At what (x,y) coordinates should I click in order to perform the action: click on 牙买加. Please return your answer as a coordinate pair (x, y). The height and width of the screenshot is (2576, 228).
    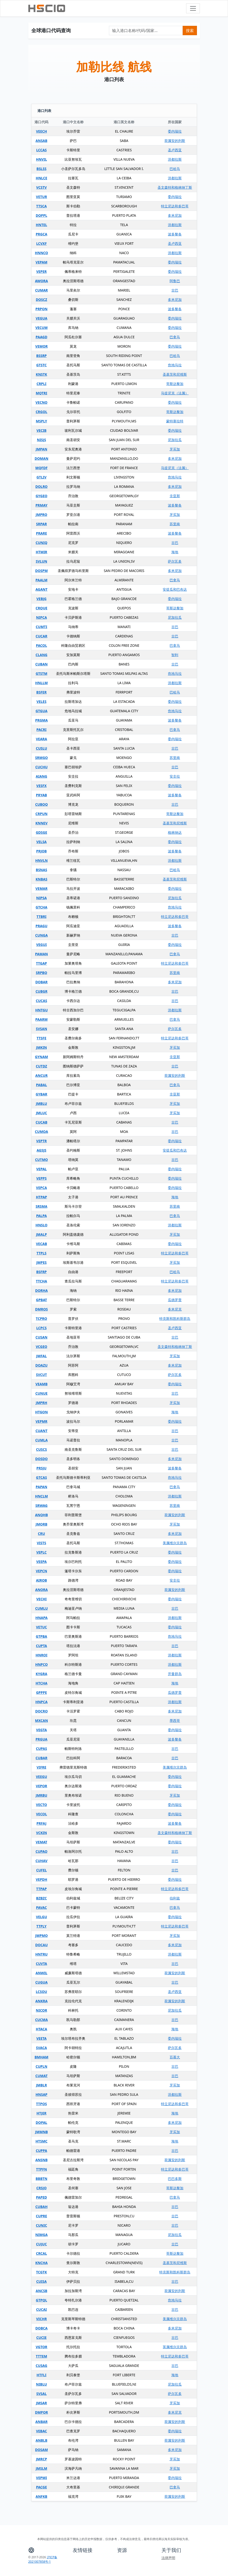
    Looking at the image, I should click on (175, 449).